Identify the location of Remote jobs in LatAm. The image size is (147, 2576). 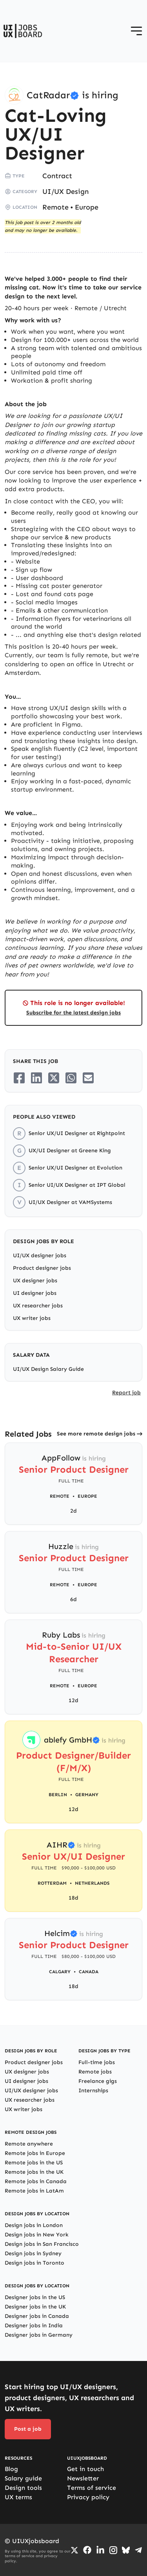
(34, 2190).